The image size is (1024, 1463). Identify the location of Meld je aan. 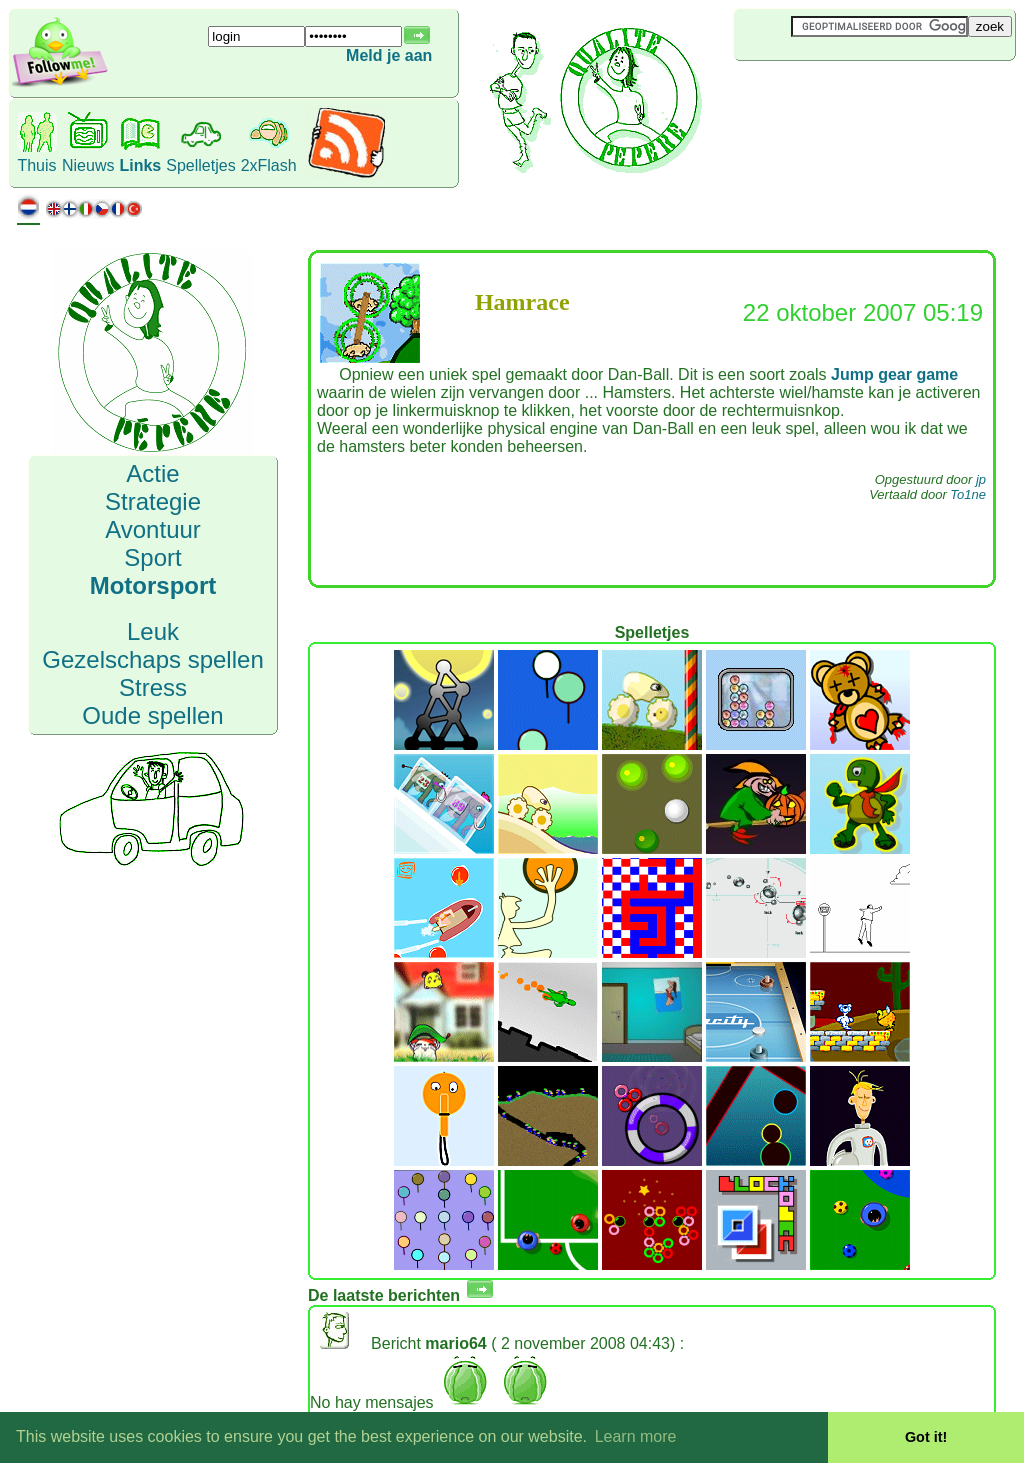
(389, 55).